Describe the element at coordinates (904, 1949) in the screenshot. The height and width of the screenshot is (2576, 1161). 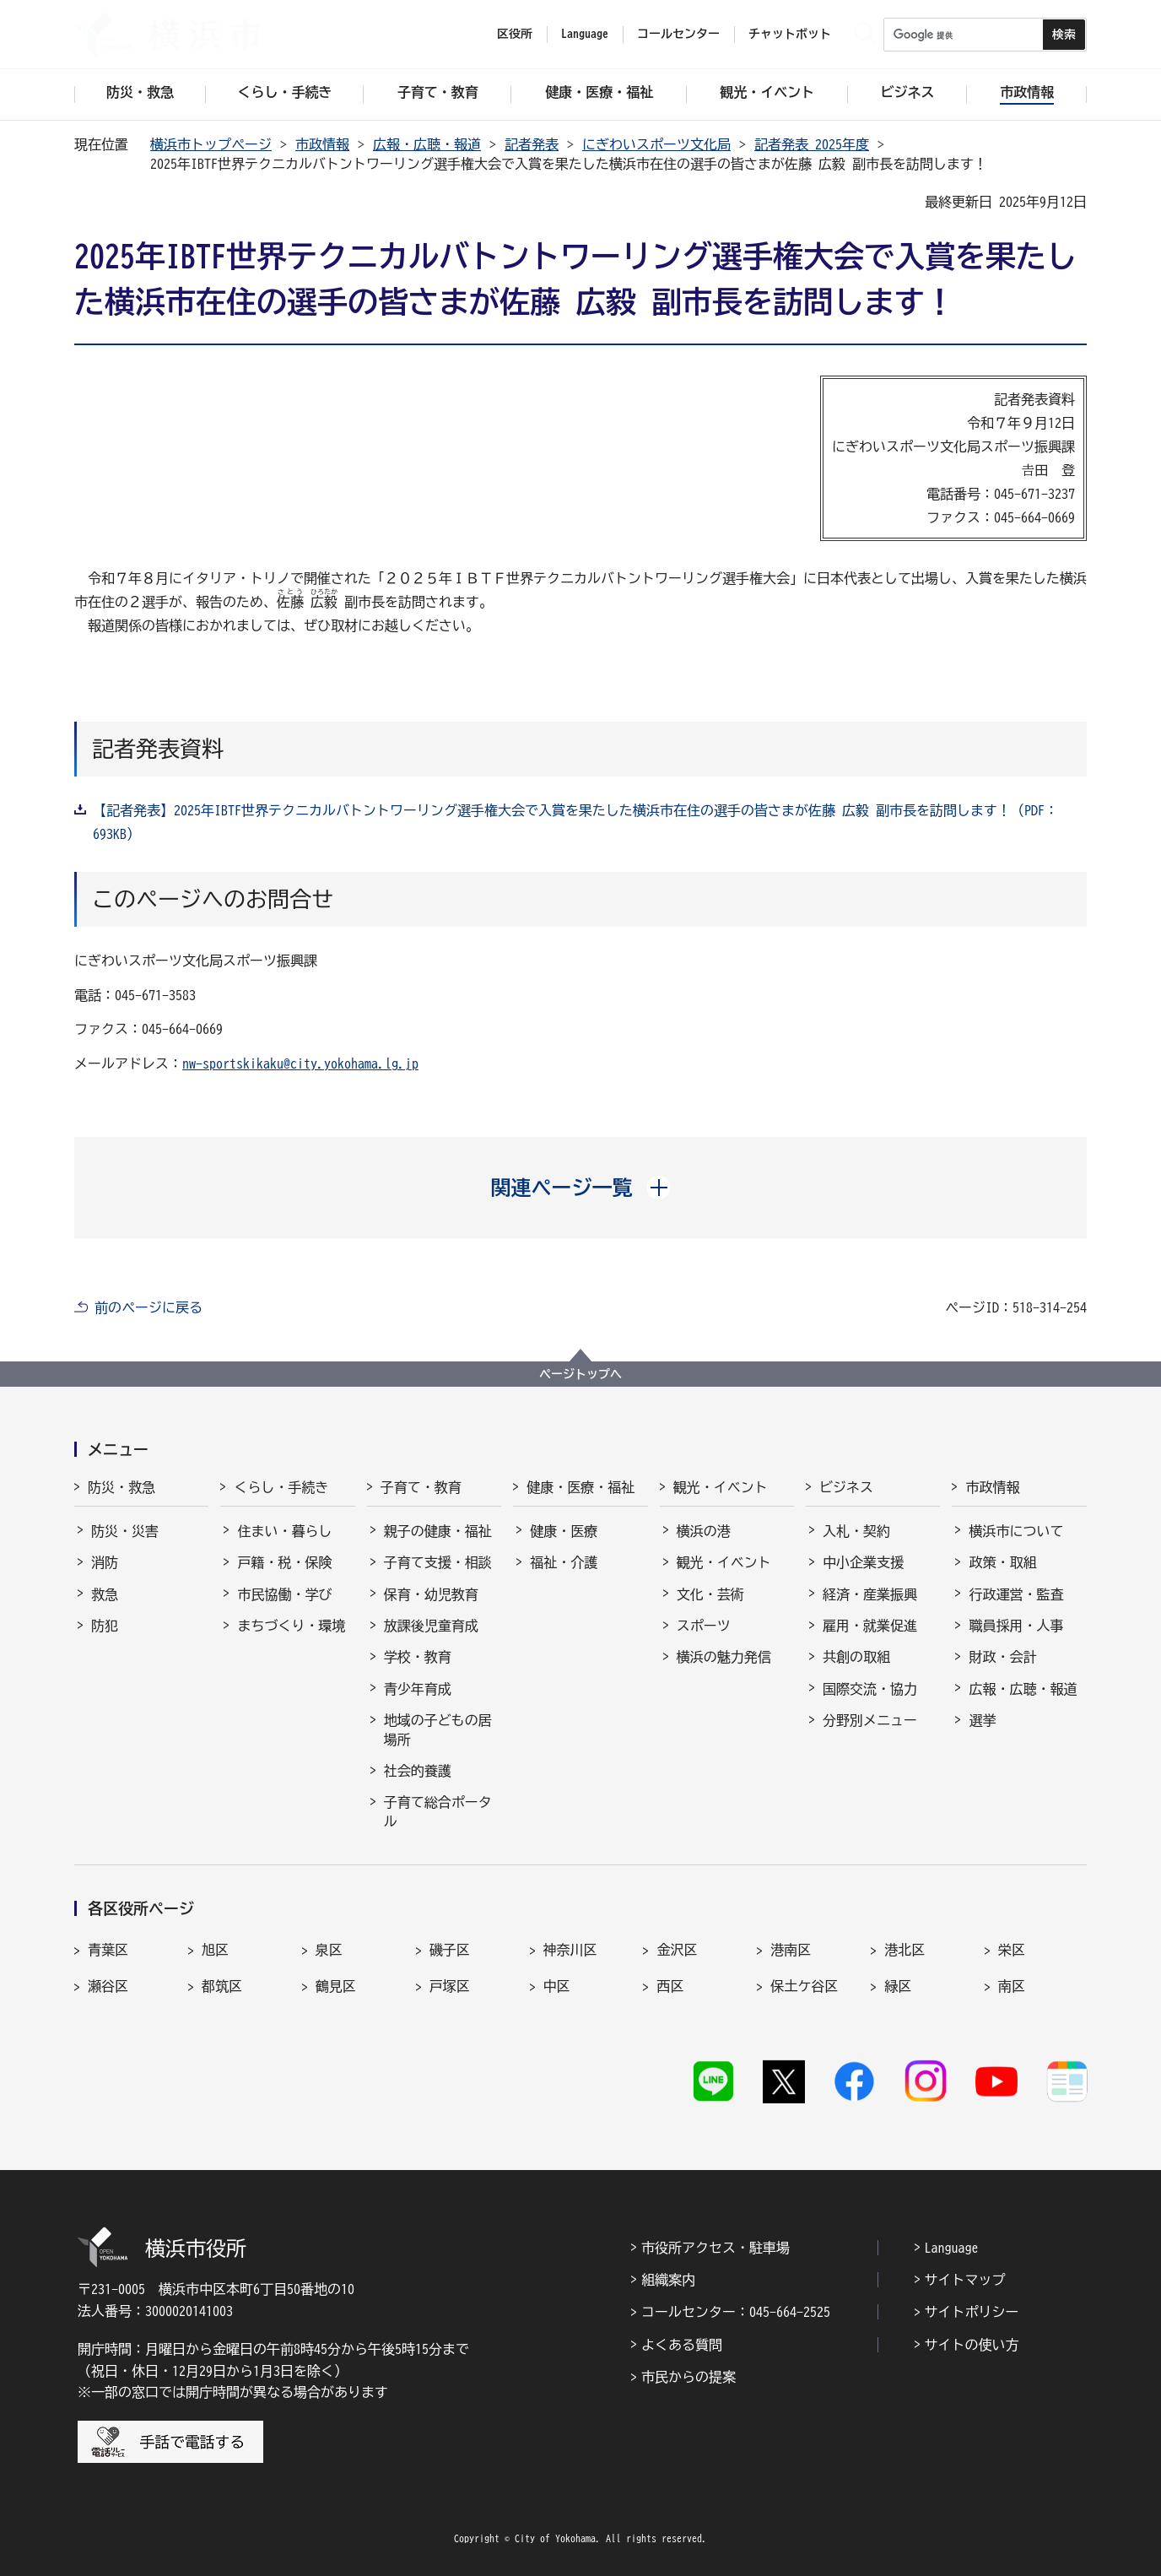
I see `港北区` at that location.